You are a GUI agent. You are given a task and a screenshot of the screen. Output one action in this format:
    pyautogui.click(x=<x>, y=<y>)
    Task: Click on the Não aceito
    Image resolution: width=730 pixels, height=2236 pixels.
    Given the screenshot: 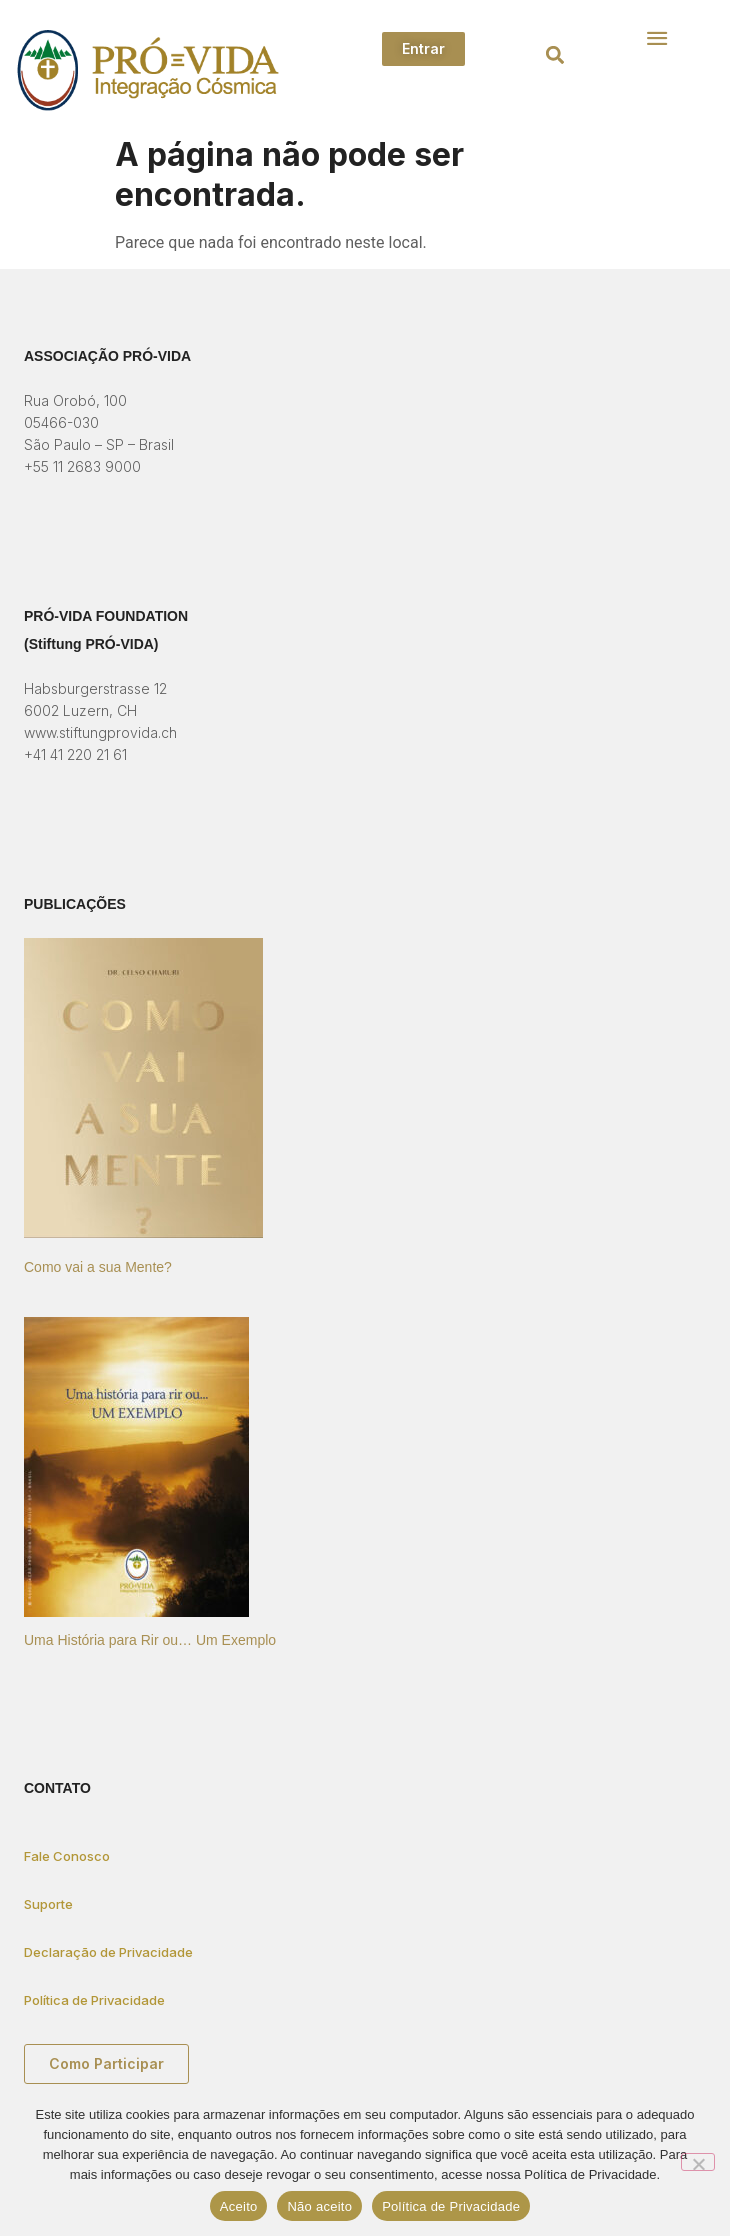 What is the action you would take?
    pyautogui.click(x=319, y=2206)
    